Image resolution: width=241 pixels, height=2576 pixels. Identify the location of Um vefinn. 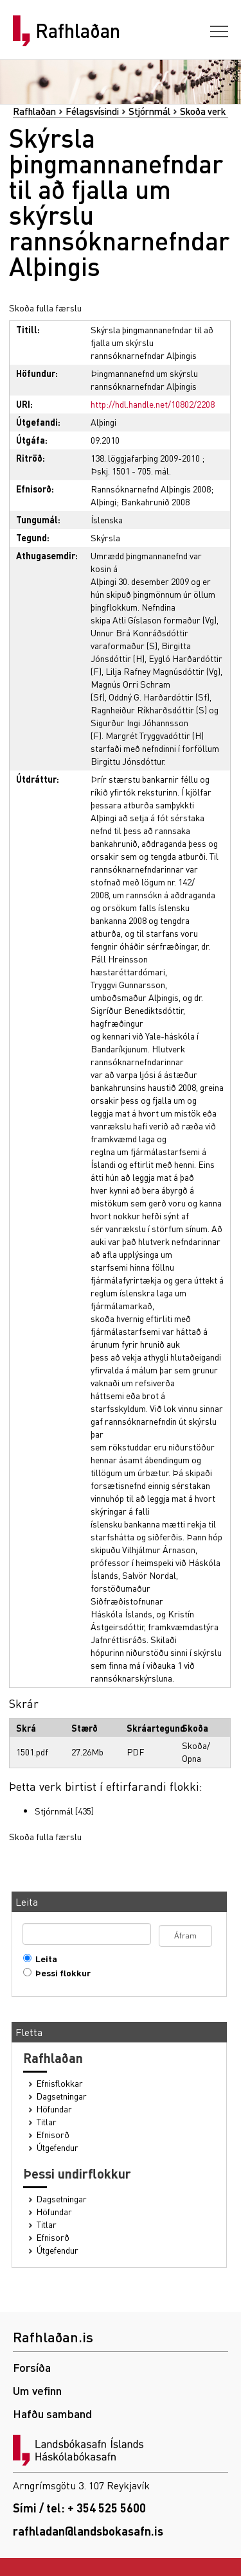
(37, 2390).